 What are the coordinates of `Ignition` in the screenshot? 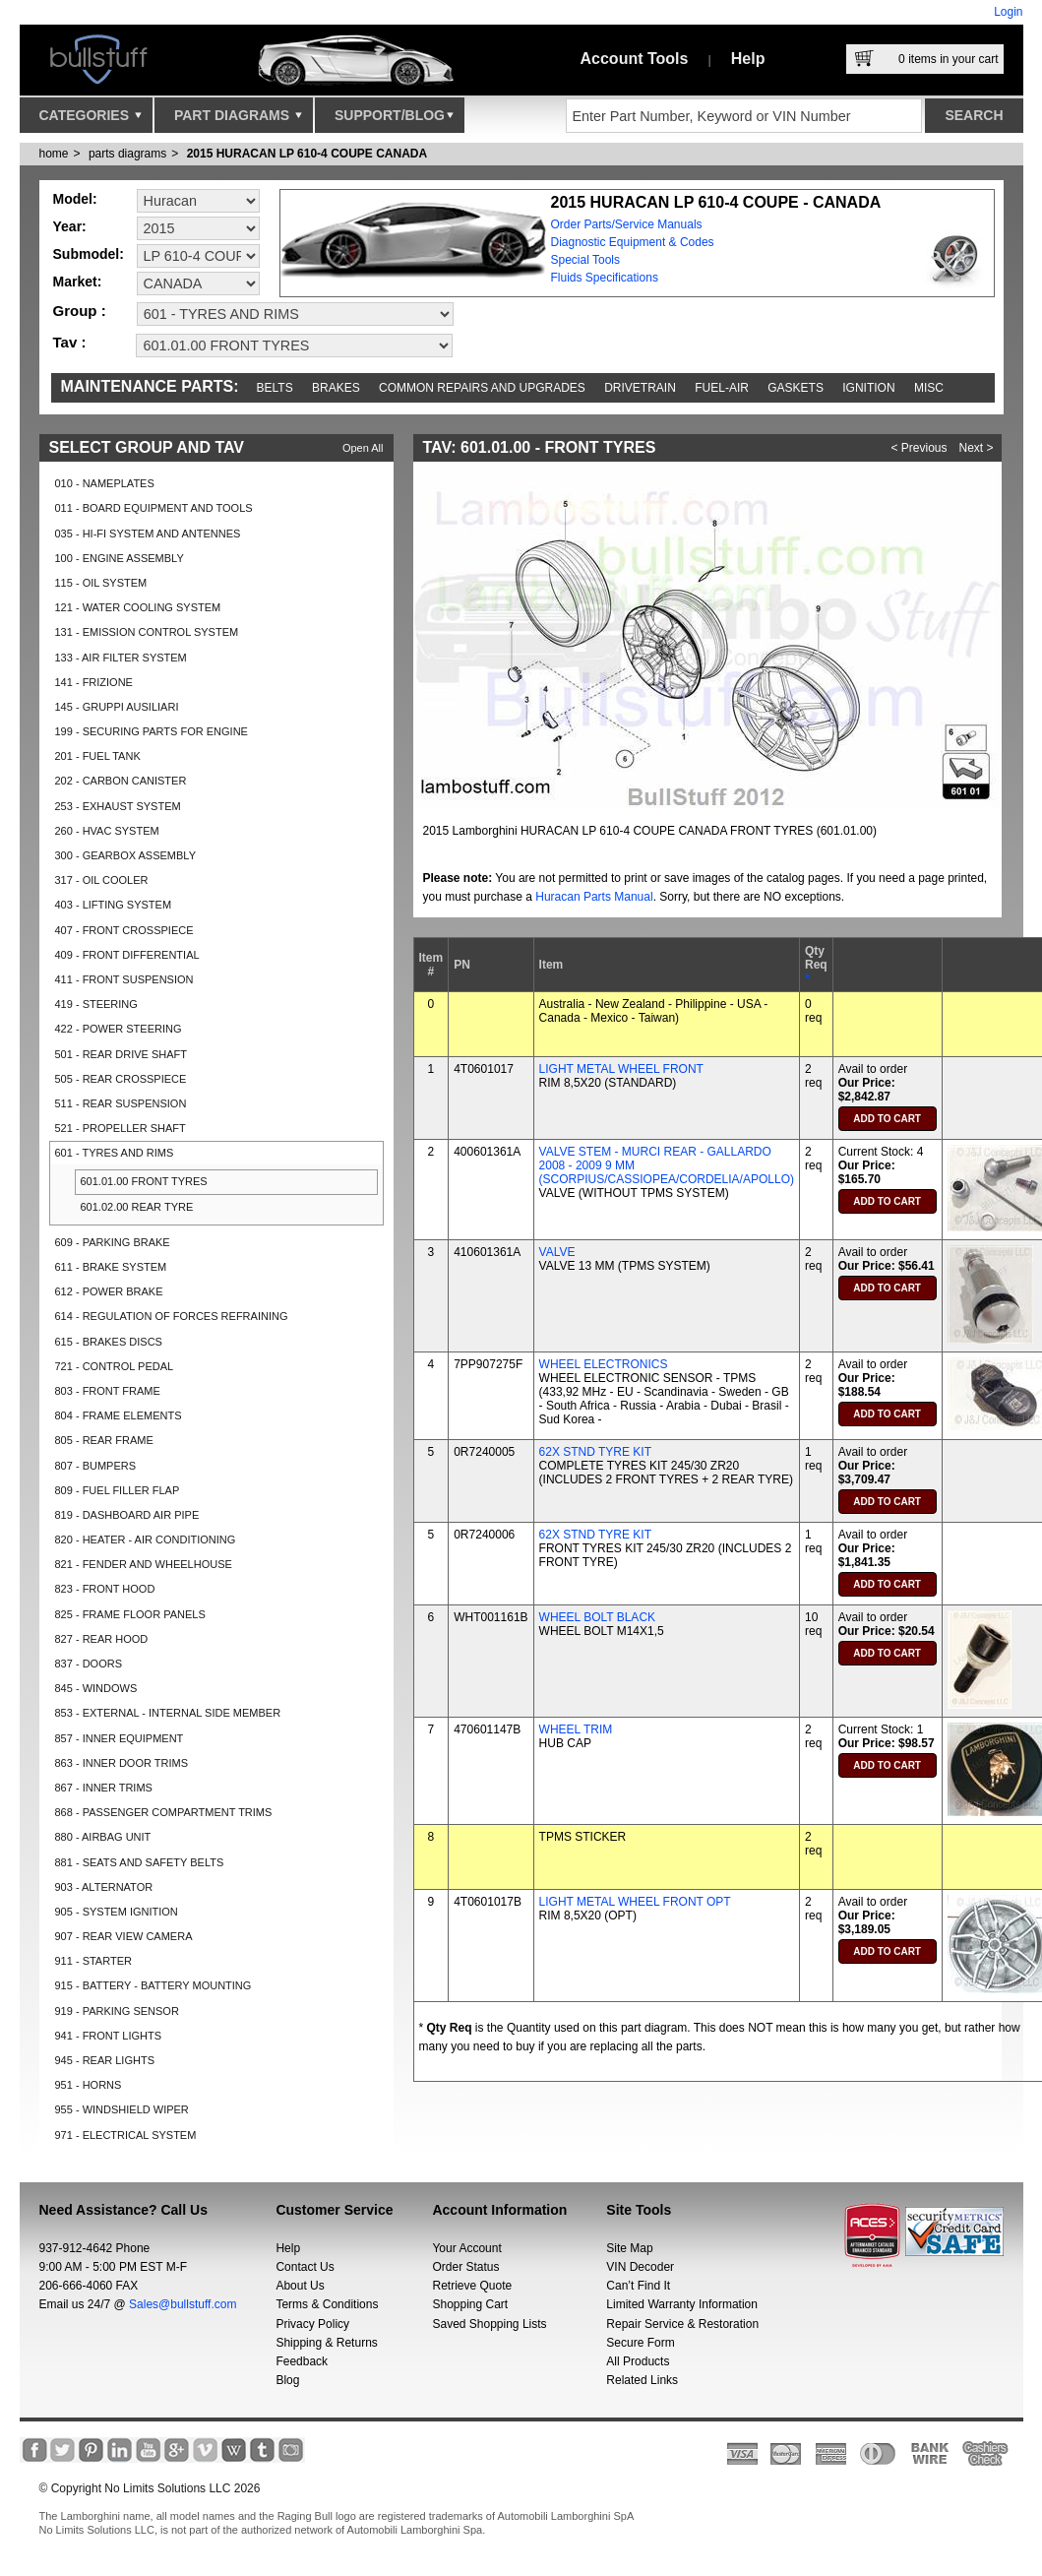 It's located at (868, 388).